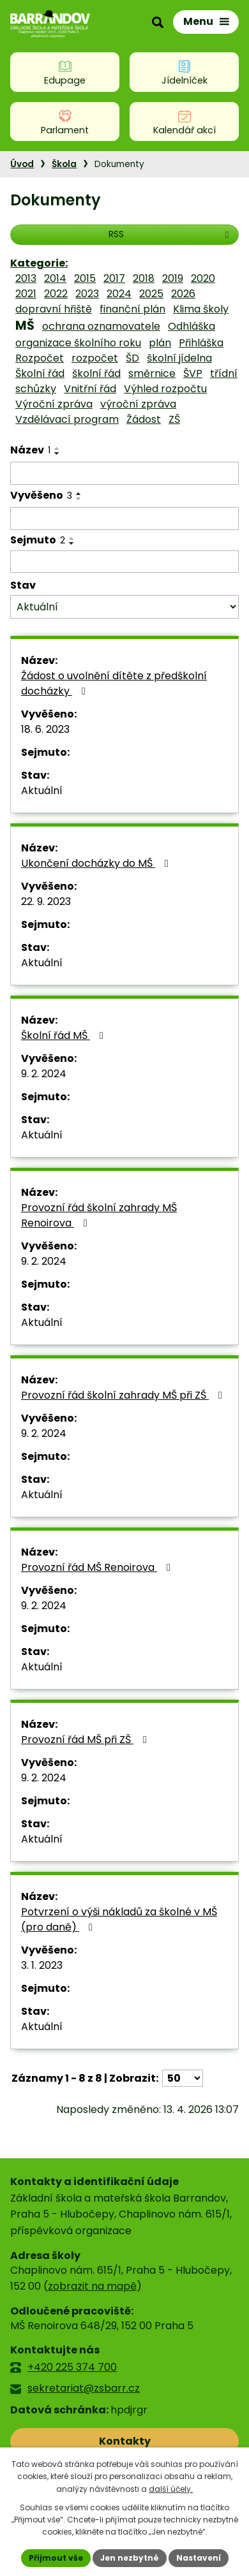  I want to click on 2026, so click(183, 293).